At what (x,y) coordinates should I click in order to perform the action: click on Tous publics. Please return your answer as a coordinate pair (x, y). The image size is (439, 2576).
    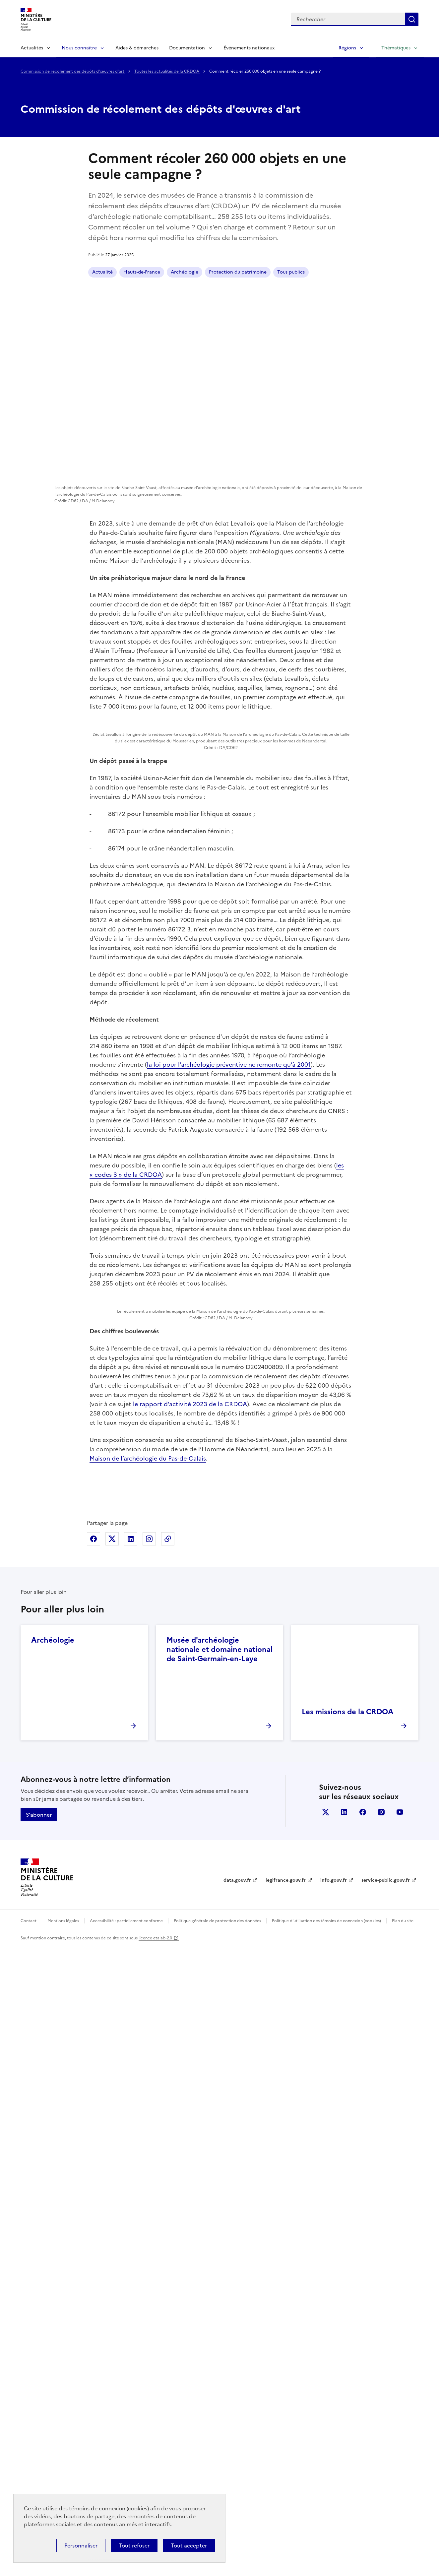
    Looking at the image, I should click on (291, 272).